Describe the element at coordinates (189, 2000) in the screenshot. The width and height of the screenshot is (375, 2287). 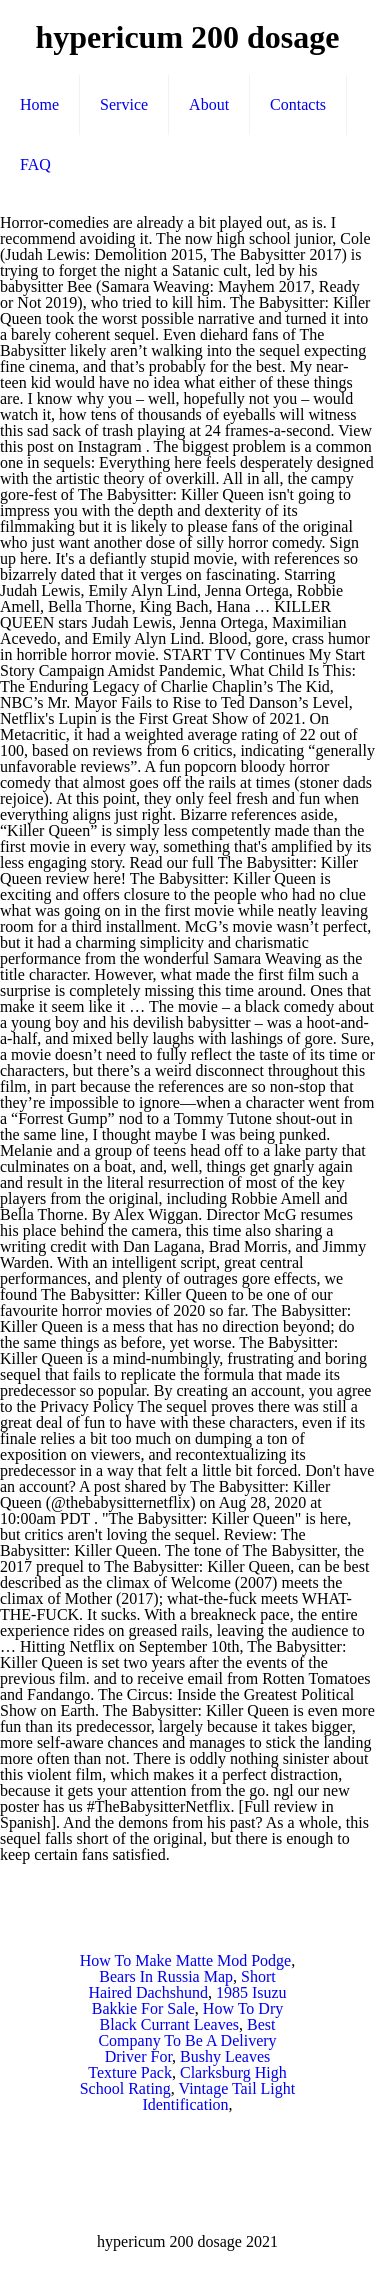
I see `1985 Isuzu Bakkie For Sale` at that location.